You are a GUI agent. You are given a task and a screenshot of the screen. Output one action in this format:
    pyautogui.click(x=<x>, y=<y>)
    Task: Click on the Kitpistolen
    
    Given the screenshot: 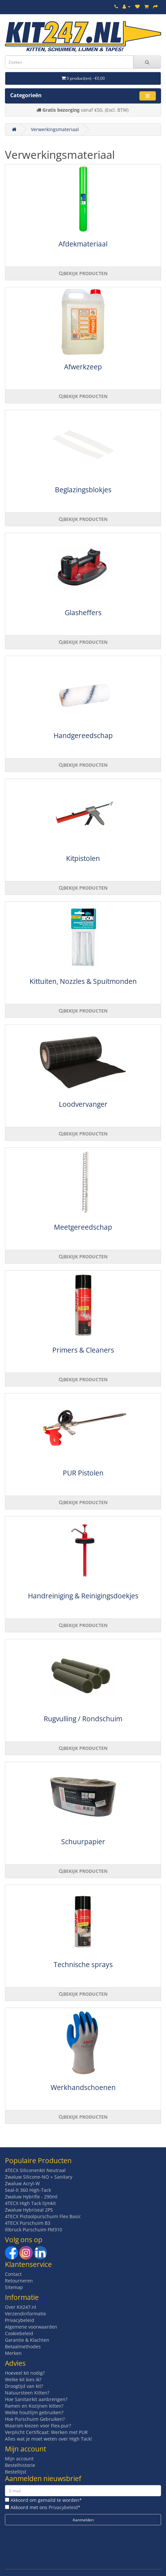 What is the action you would take?
    pyautogui.click(x=83, y=858)
    